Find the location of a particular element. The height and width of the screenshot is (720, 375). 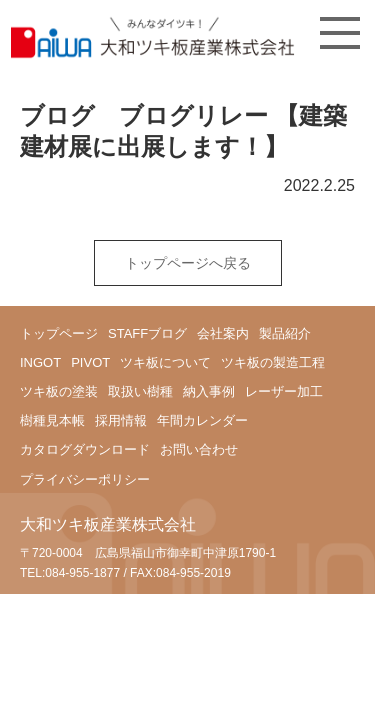

プライバシーポリシー is located at coordinates (85, 479).